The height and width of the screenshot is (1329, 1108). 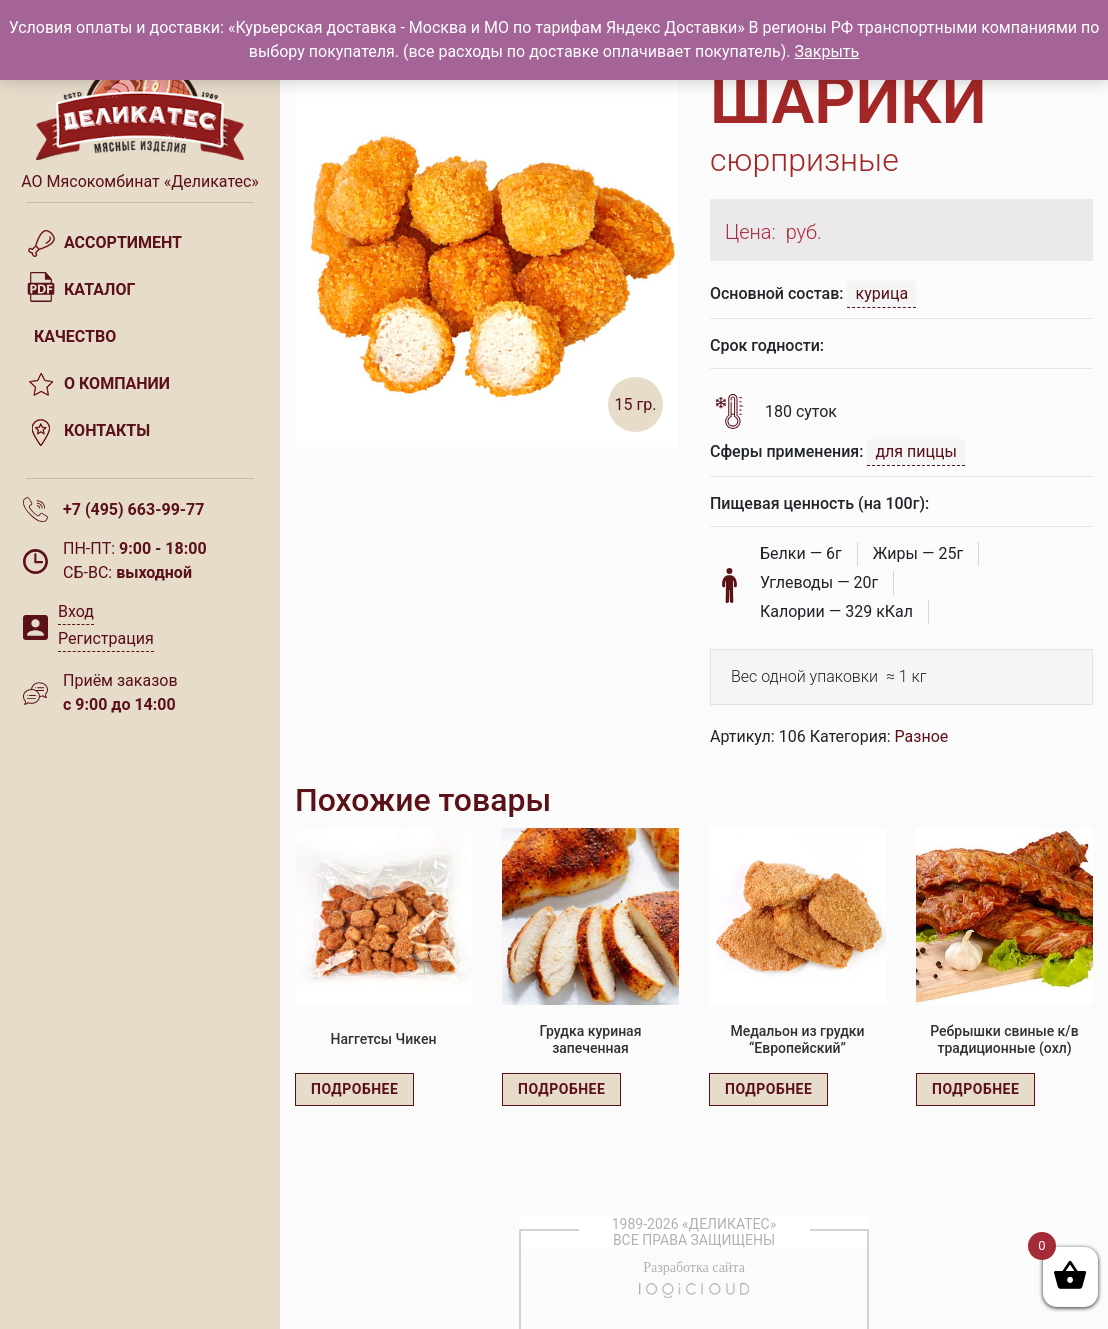 I want to click on Подробнее [Прочитайте больше о “Ребрышки свиные к/в традиционные (охл)”], so click(x=975, y=1089).